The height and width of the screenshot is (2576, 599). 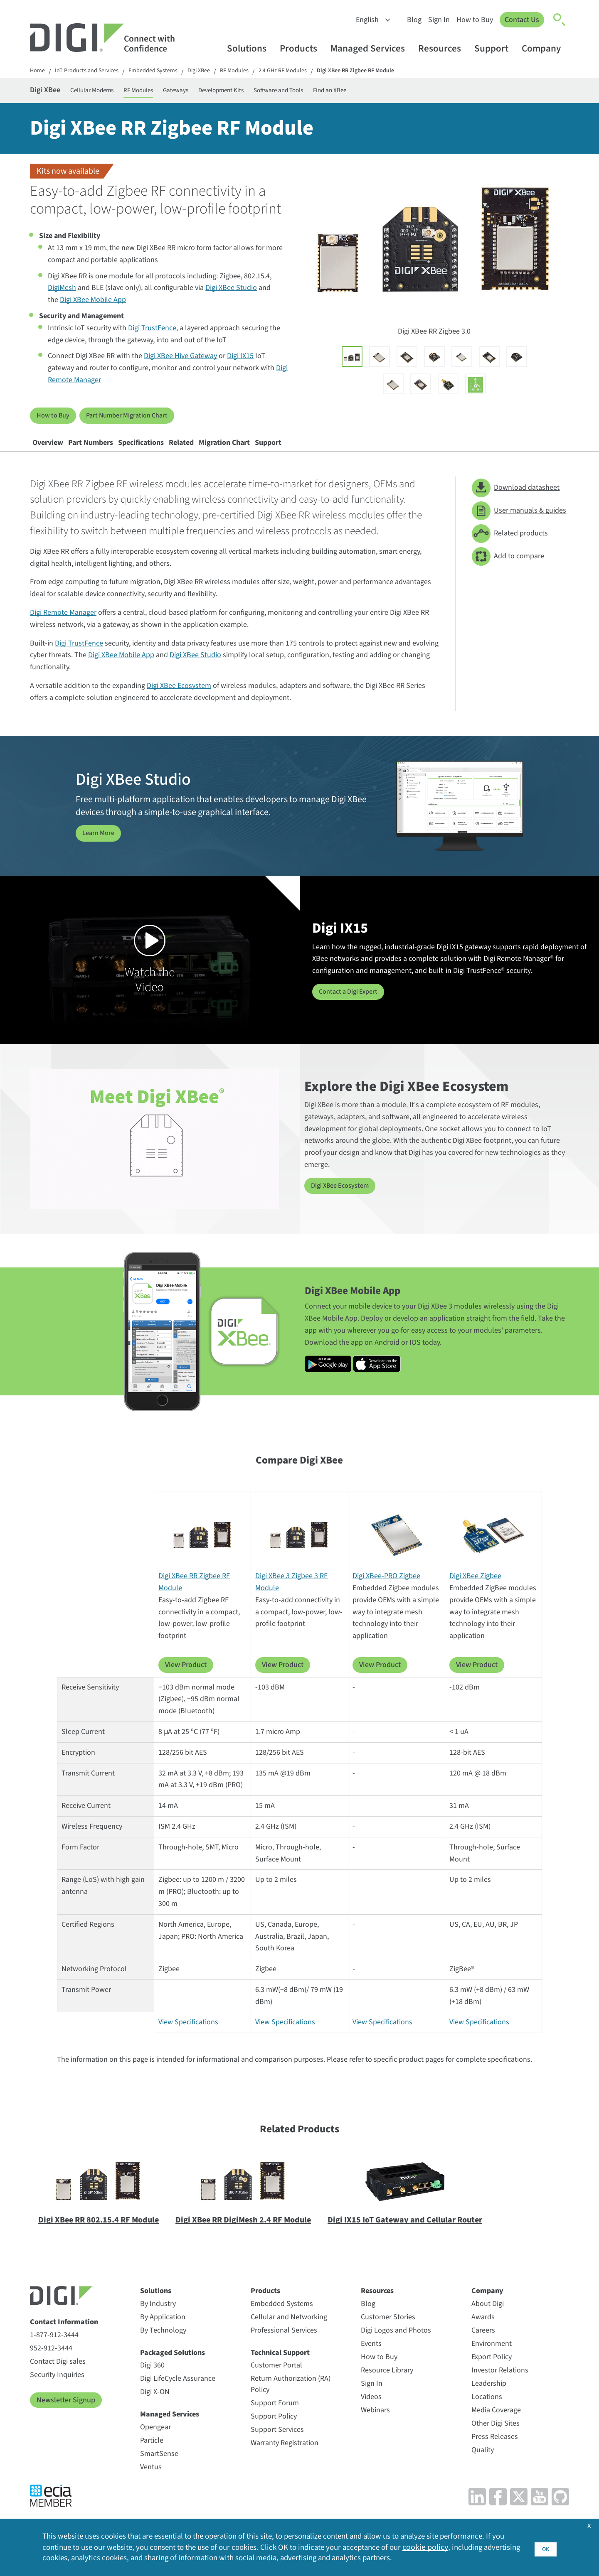 I want to click on Cellular and Networking, so click(x=289, y=2334).